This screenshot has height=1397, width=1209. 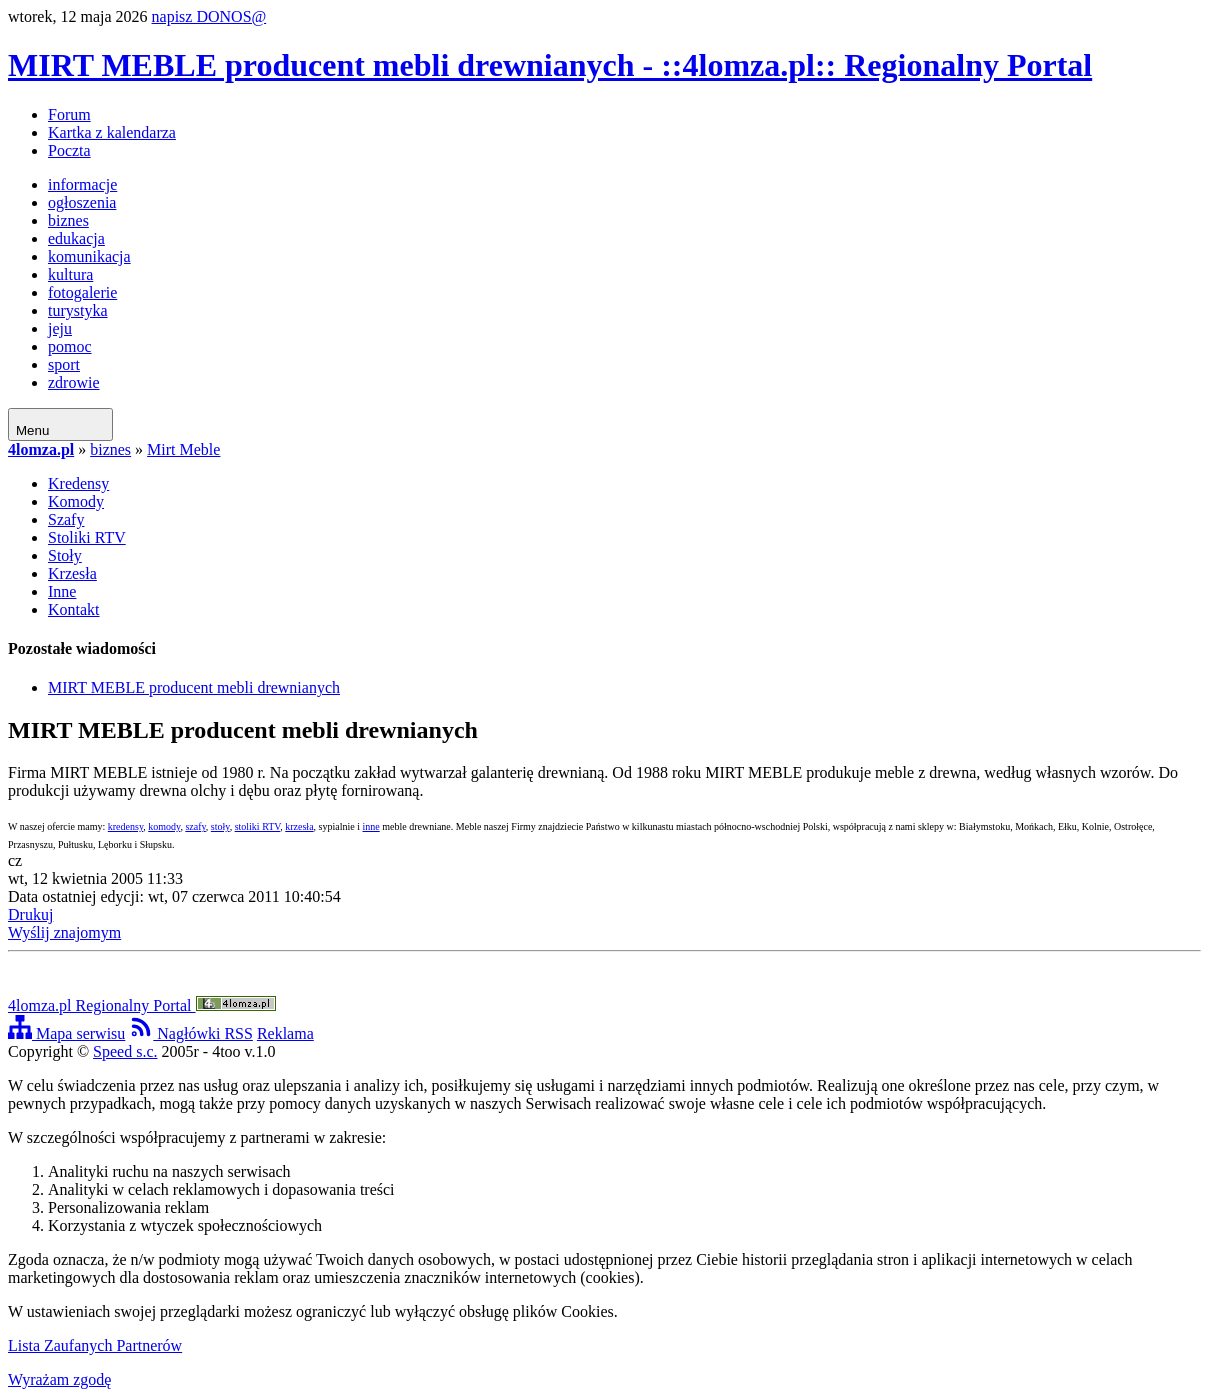 What do you see at coordinates (69, 114) in the screenshot?
I see `Forum` at bounding box center [69, 114].